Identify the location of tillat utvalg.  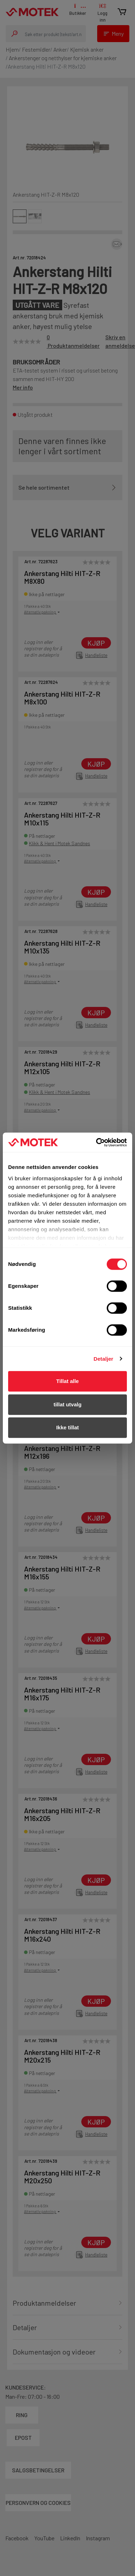
(67, 1404).